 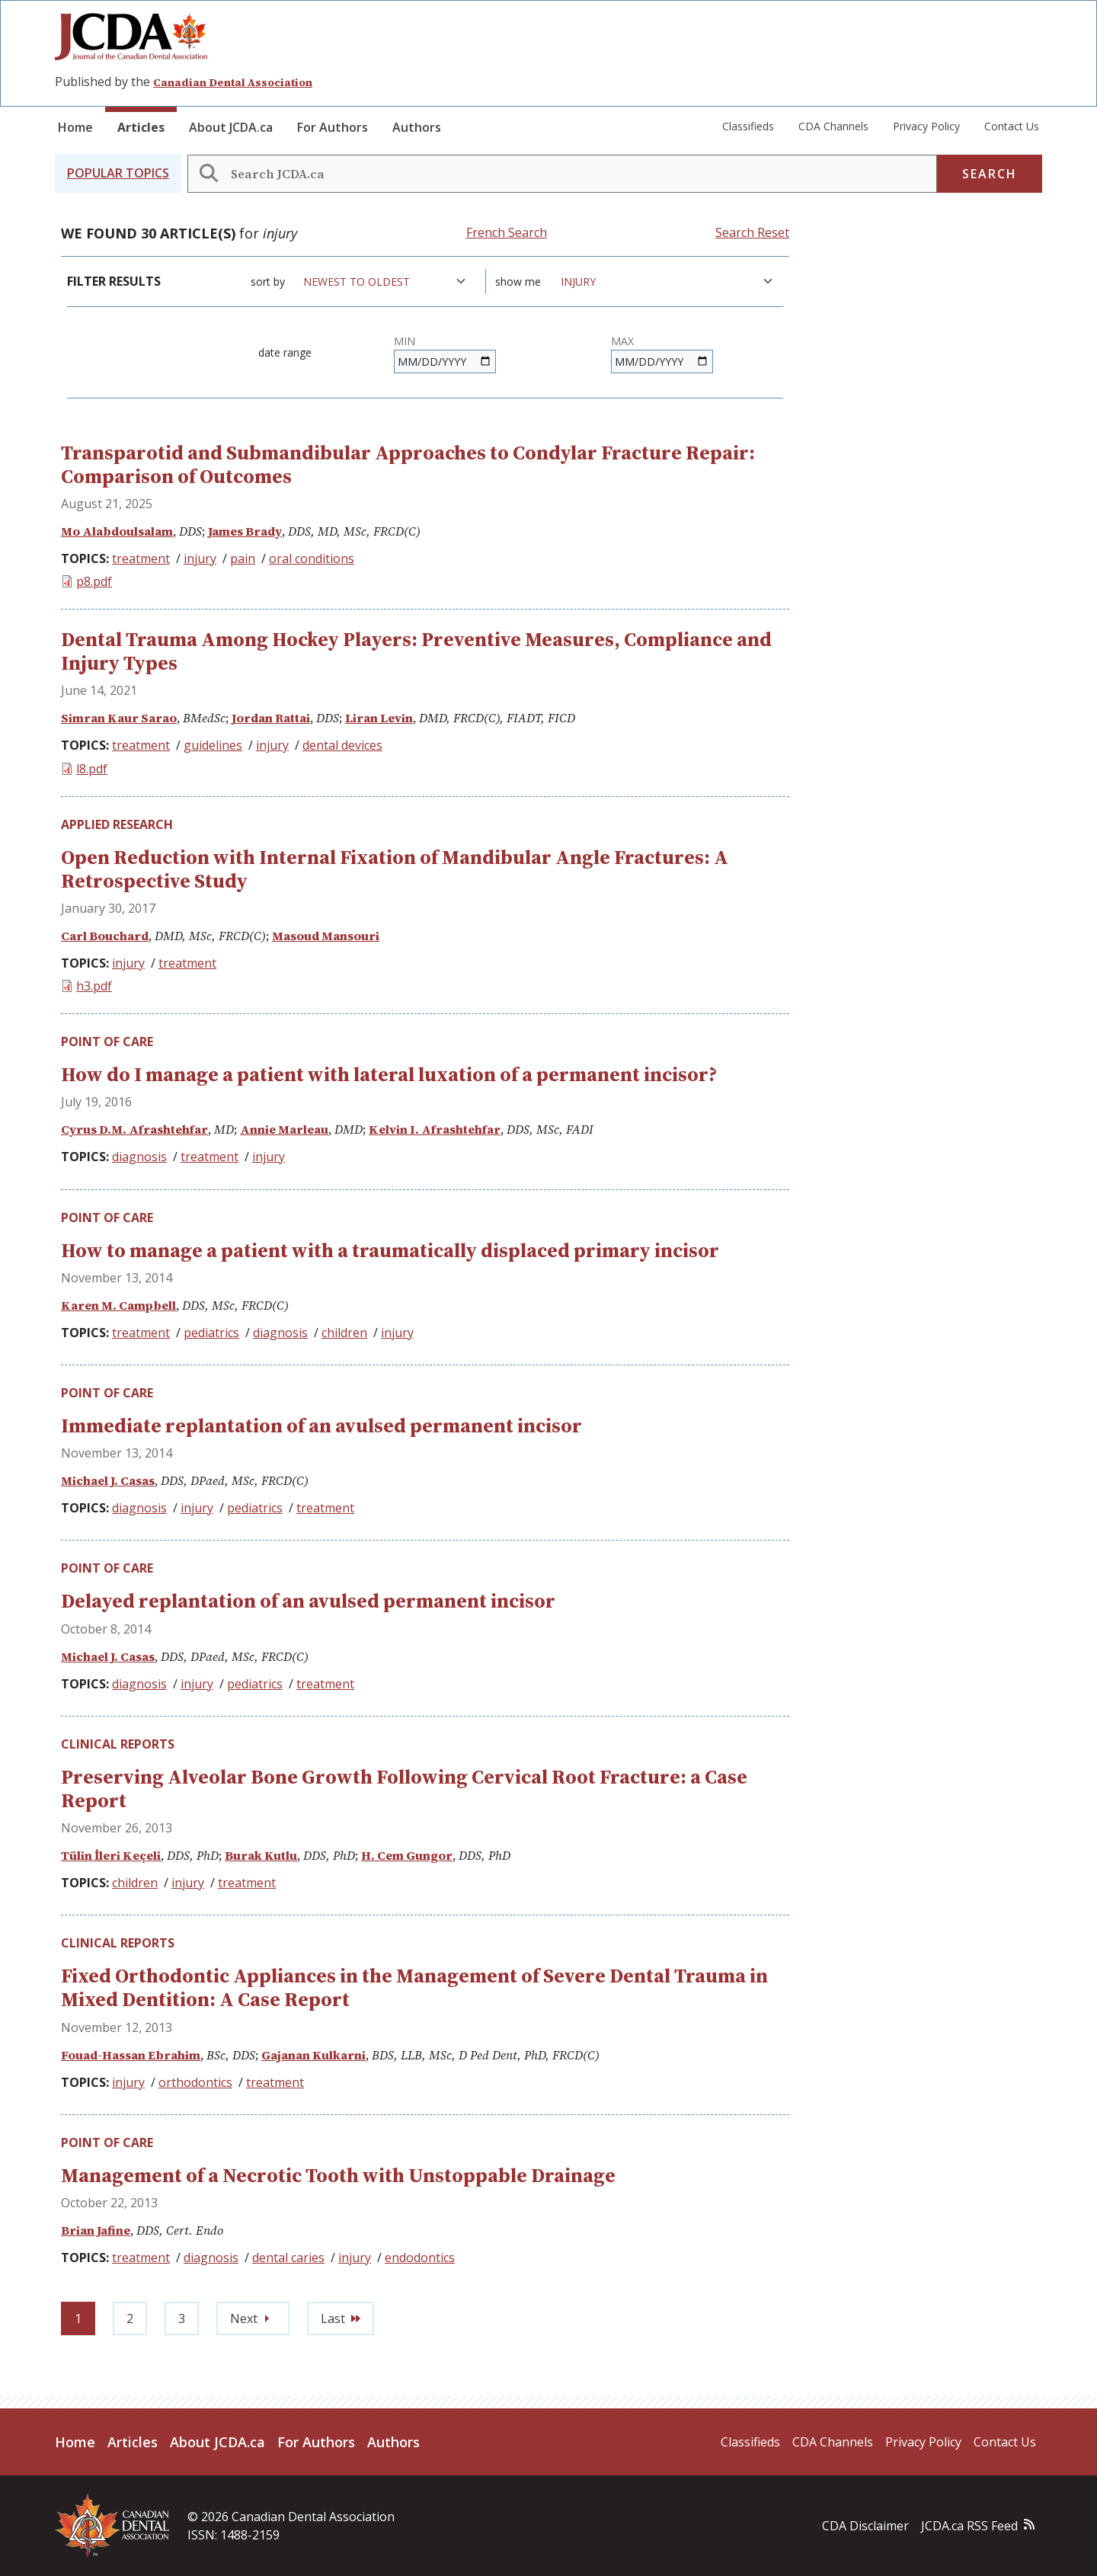 I want to click on Max, so click(x=622, y=341).